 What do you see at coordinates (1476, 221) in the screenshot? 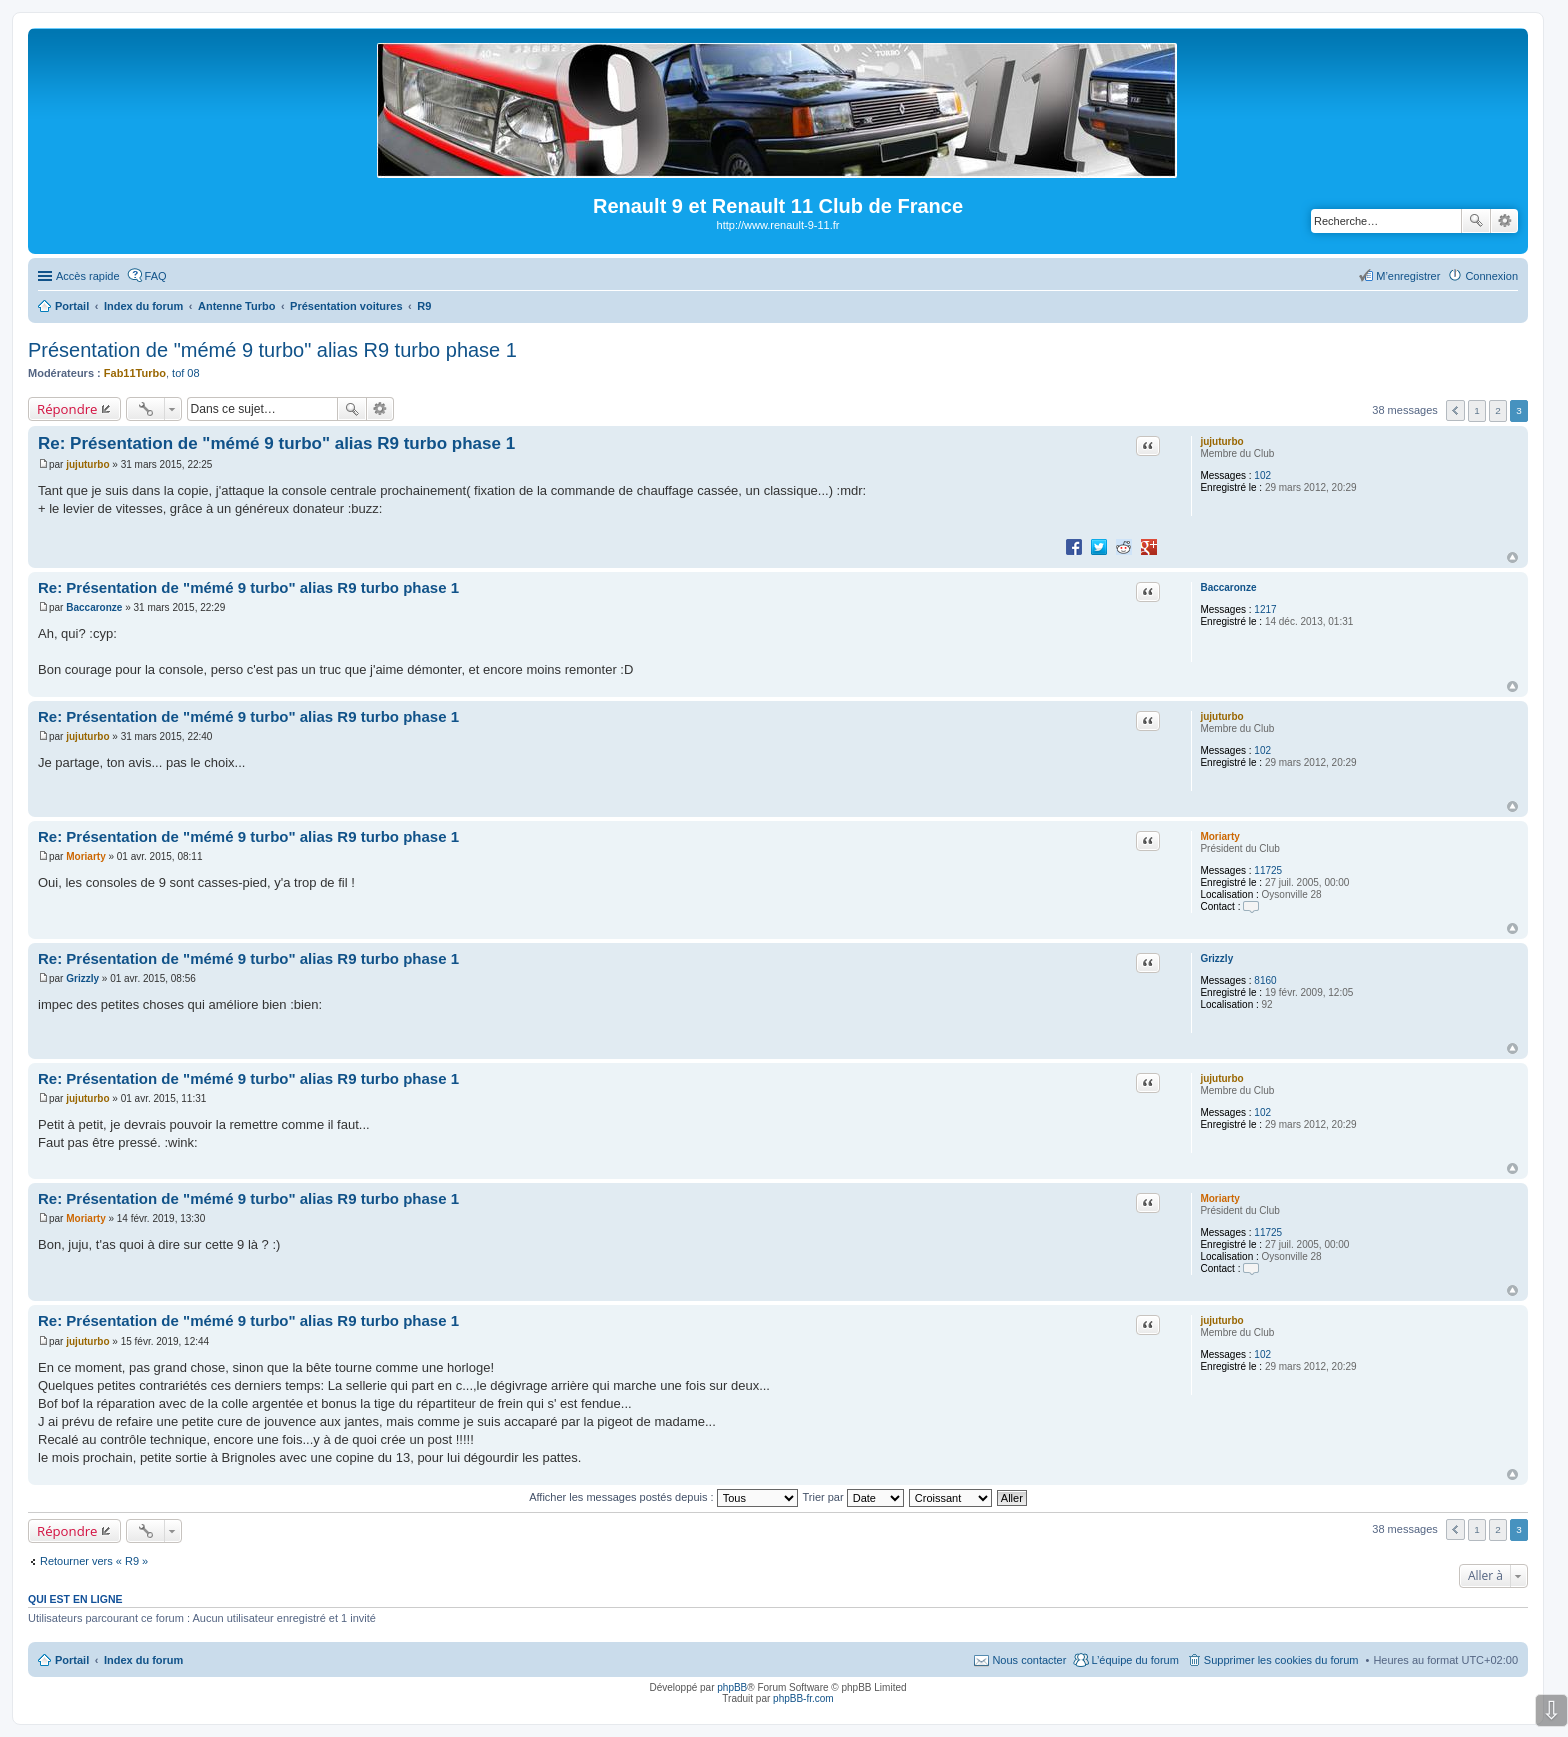
I see `Rechercher` at bounding box center [1476, 221].